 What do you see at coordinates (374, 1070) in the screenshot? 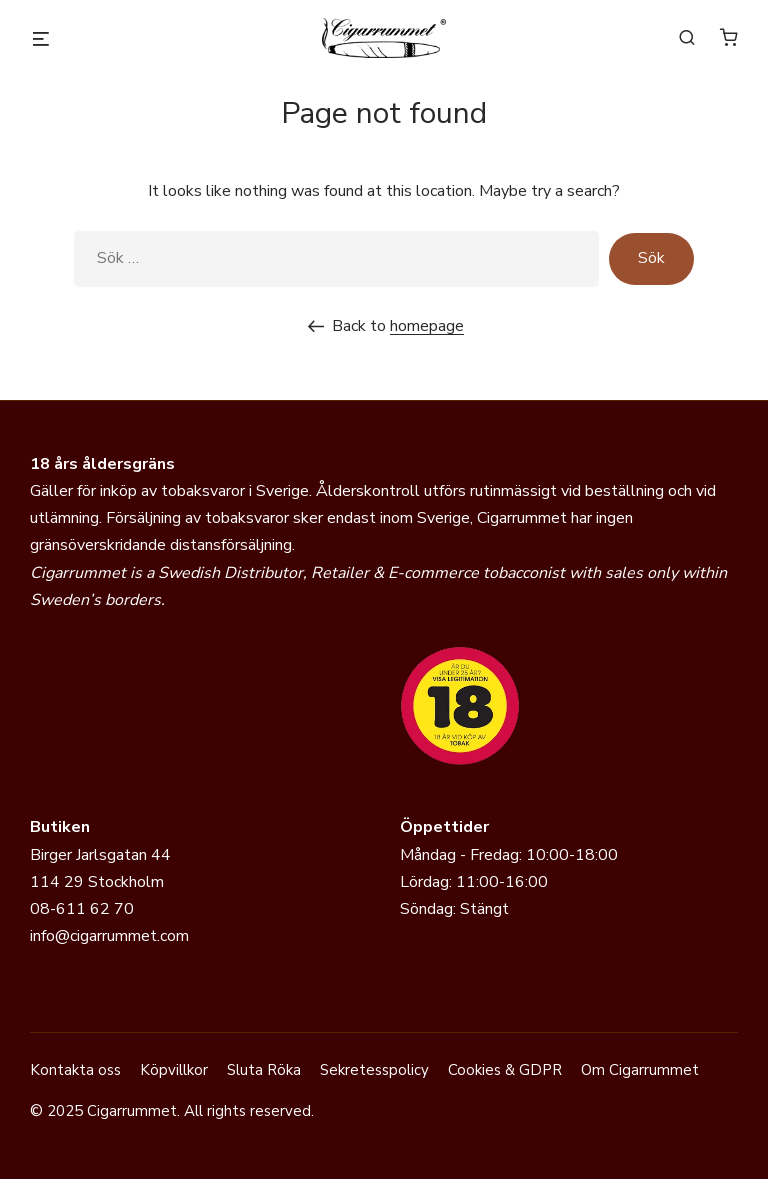
I see `Sekretesspolicy` at bounding box center [374, 1070].